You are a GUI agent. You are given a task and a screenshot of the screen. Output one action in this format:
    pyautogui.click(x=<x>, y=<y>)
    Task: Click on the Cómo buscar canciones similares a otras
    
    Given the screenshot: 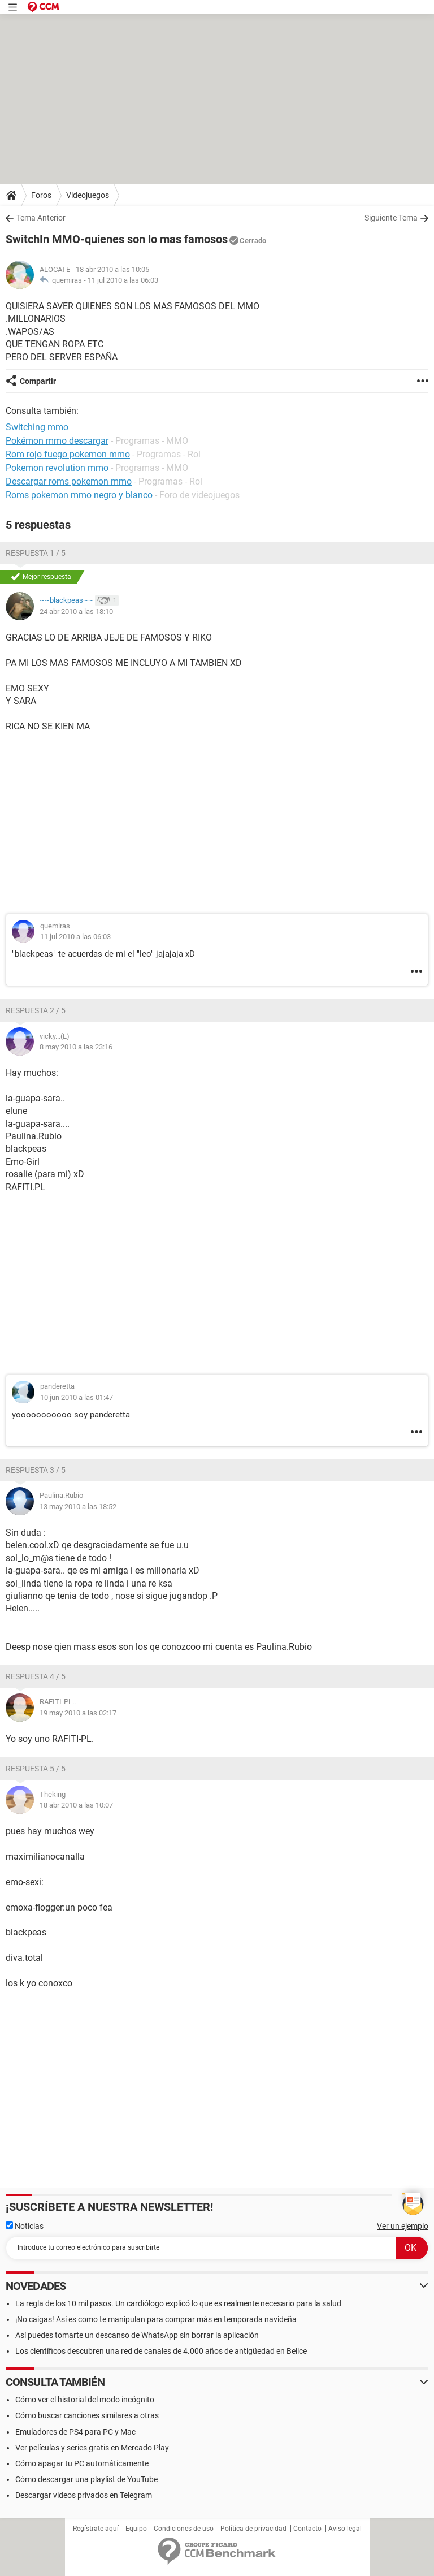 What is the action you would take?
    pyautogui.click(x=87, y=2415)
    